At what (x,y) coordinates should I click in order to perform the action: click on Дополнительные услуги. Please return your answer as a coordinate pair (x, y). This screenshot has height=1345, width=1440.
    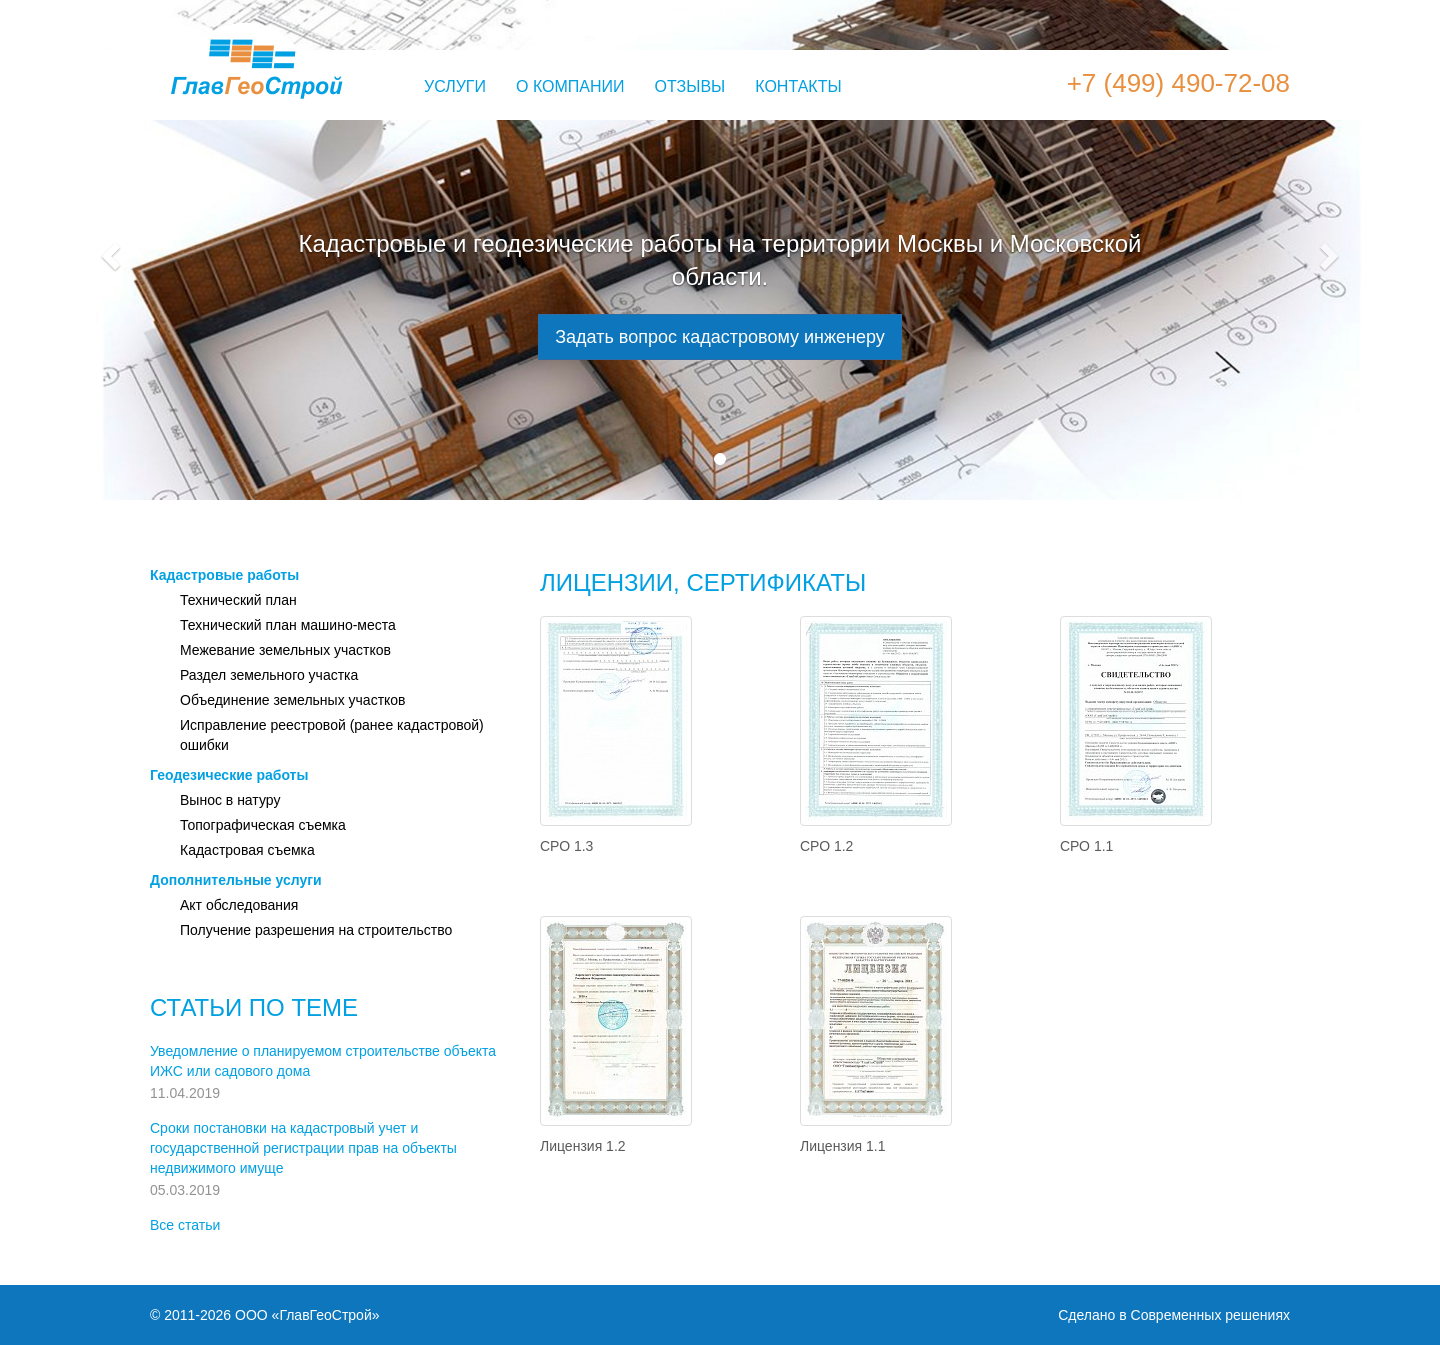
    Looking at the image, I should click on (236, 880).